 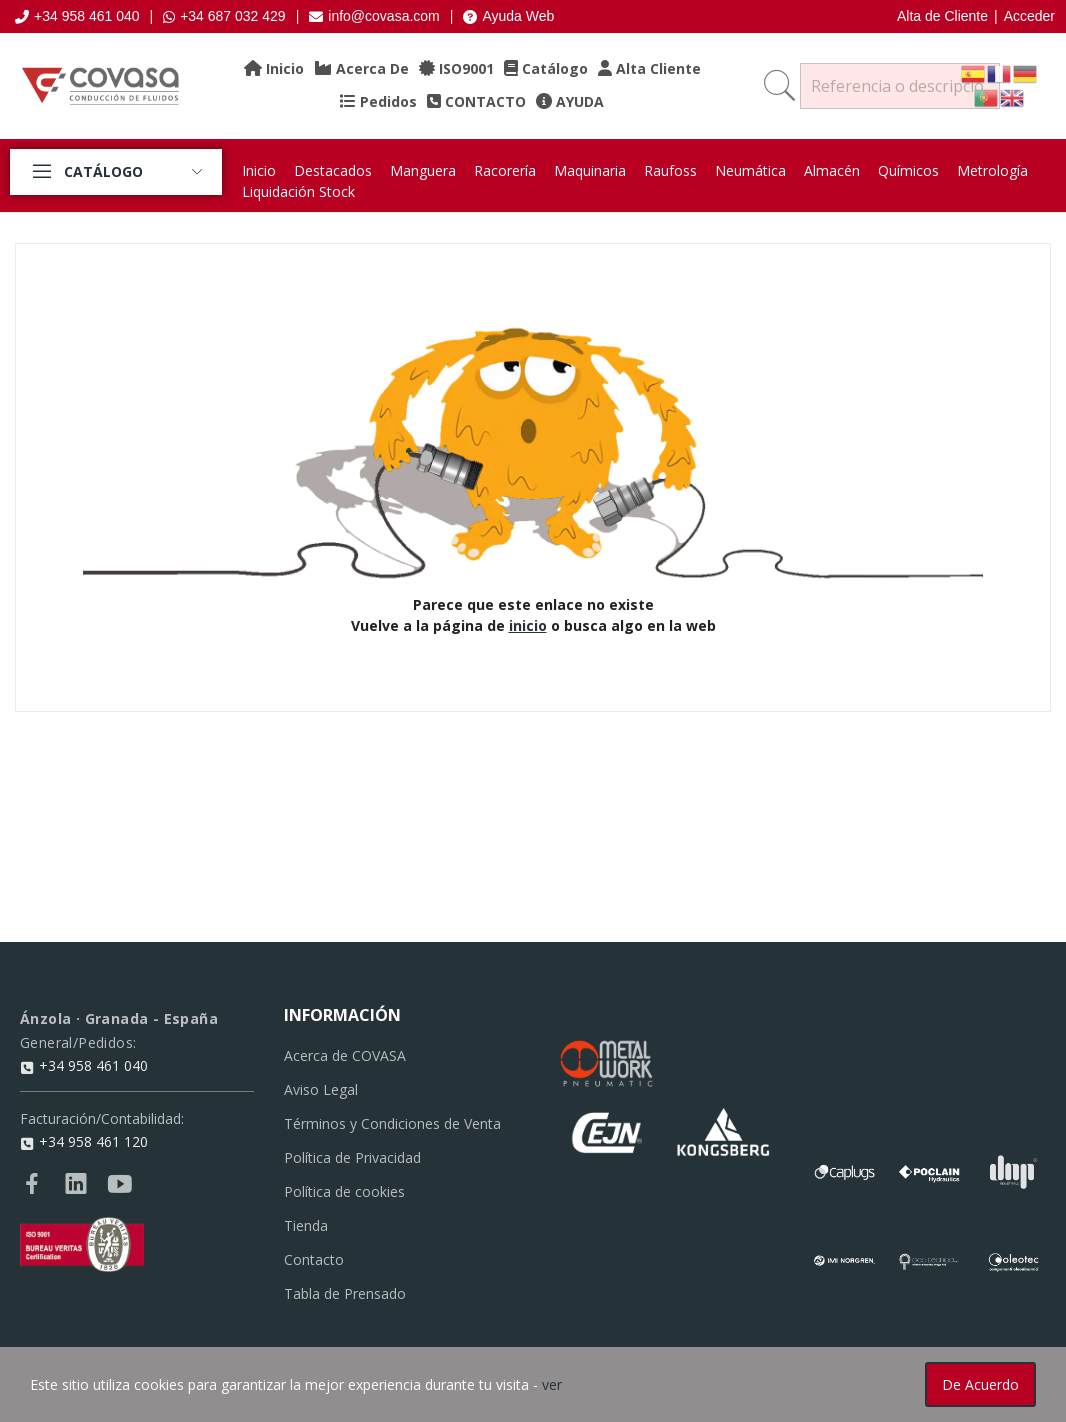 What do you see at coordinates (314, 1259) in the screenshot?
I see `Contacto` at bounding box center [314, 1259].